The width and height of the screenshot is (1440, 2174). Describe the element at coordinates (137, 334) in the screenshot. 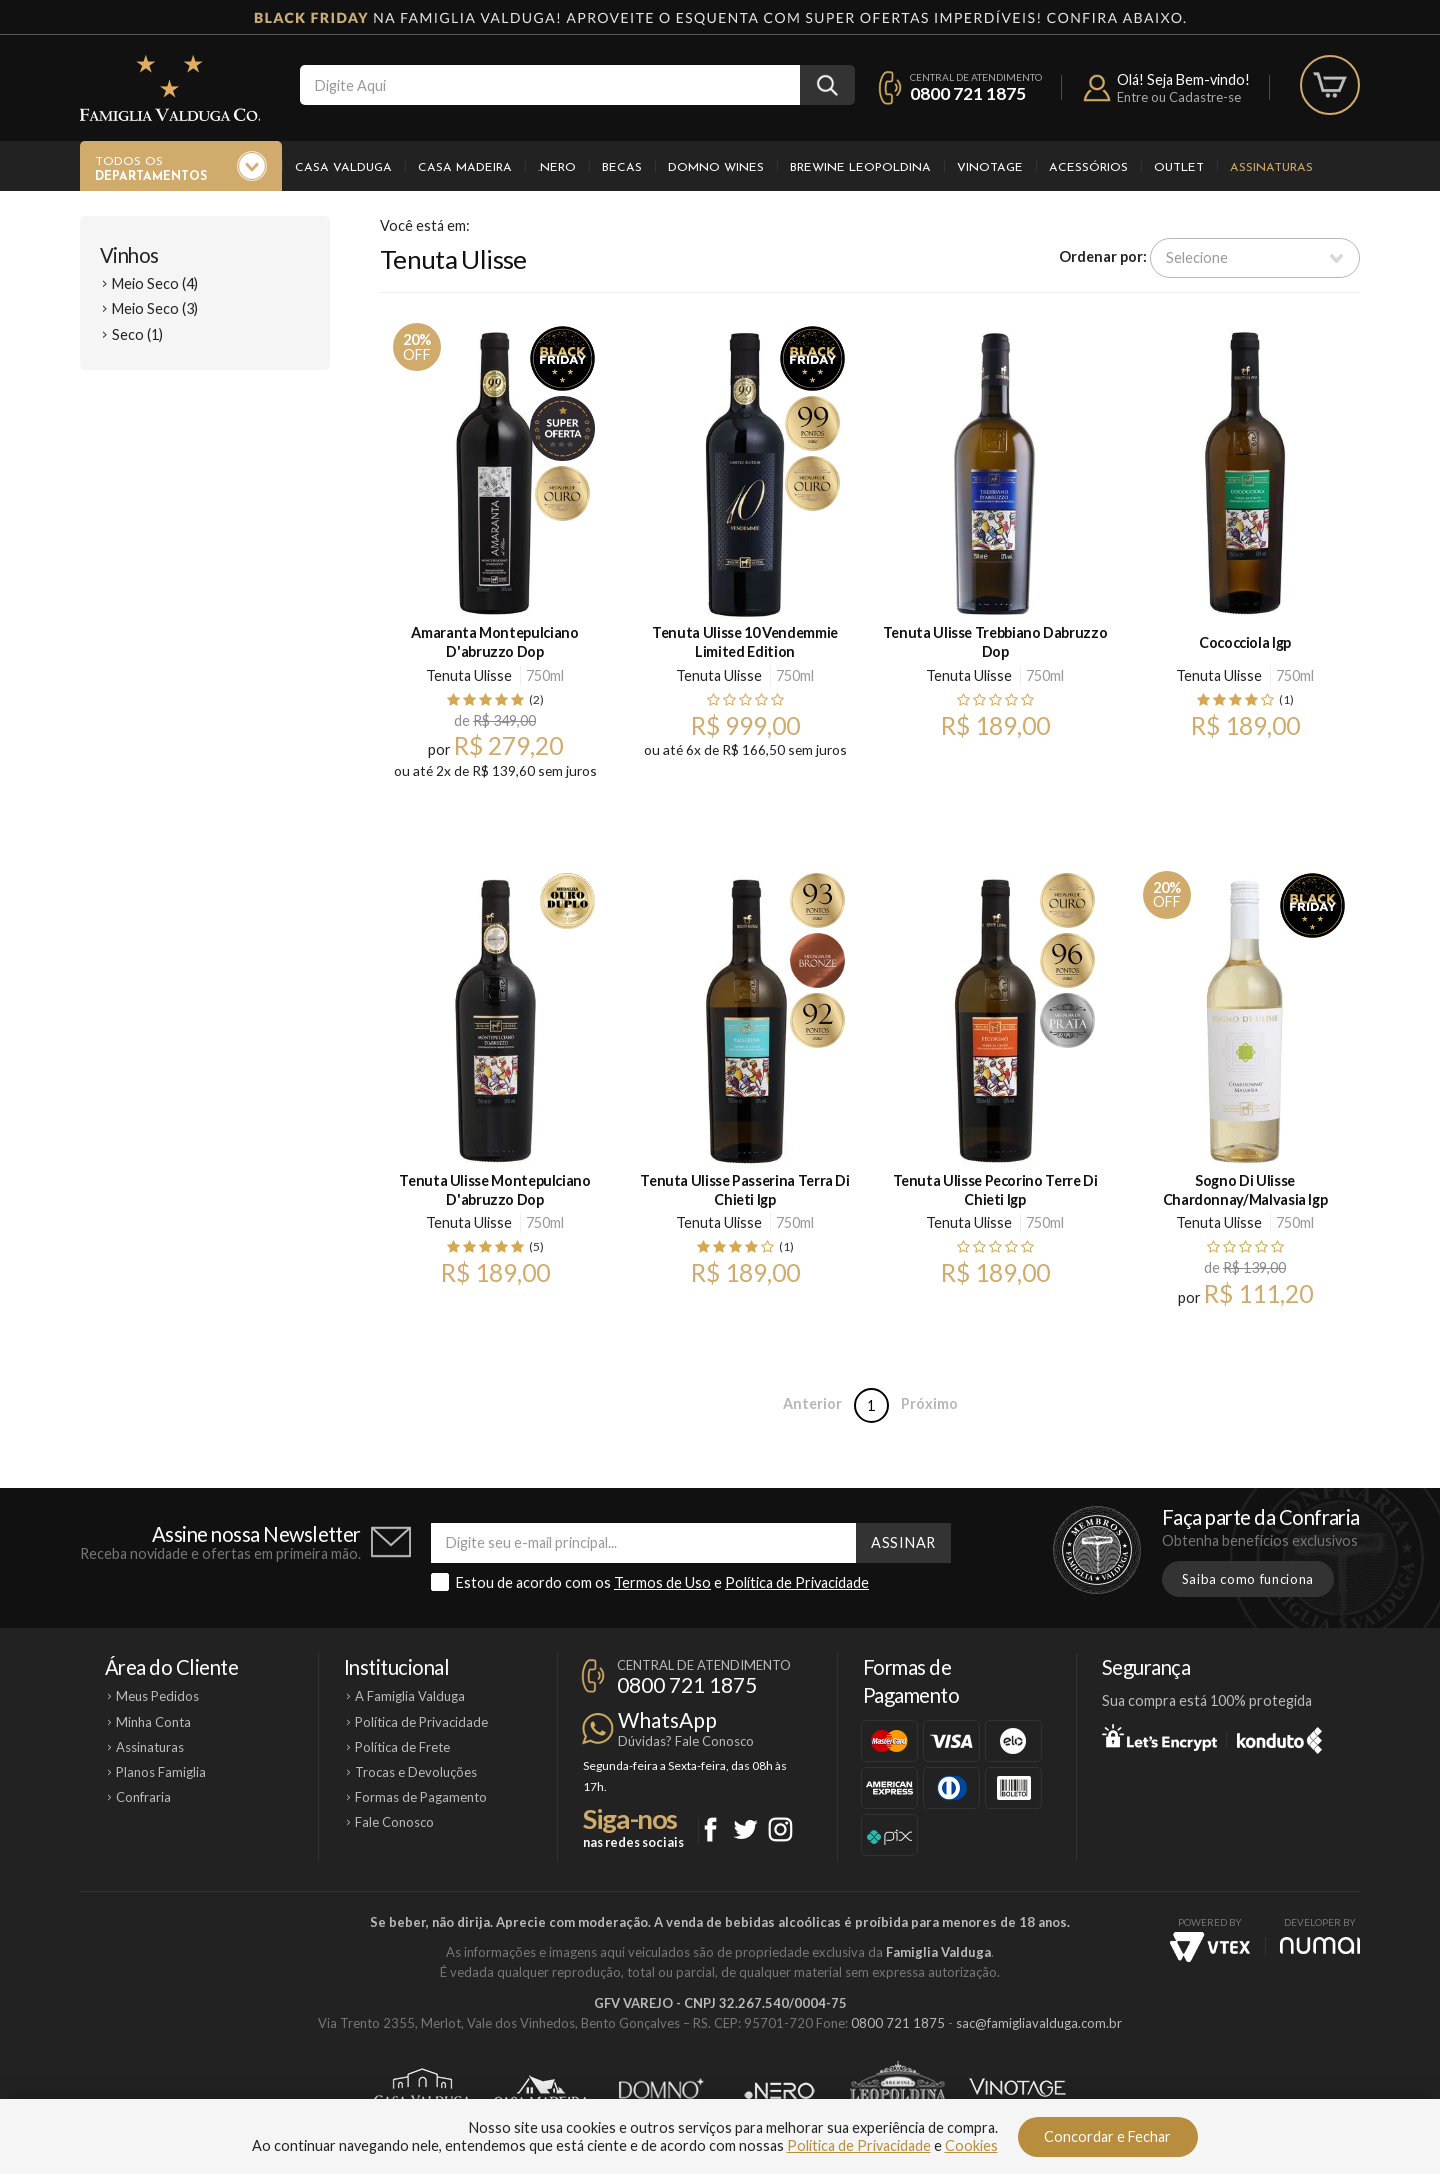

I see `Seco (1)` at that location.